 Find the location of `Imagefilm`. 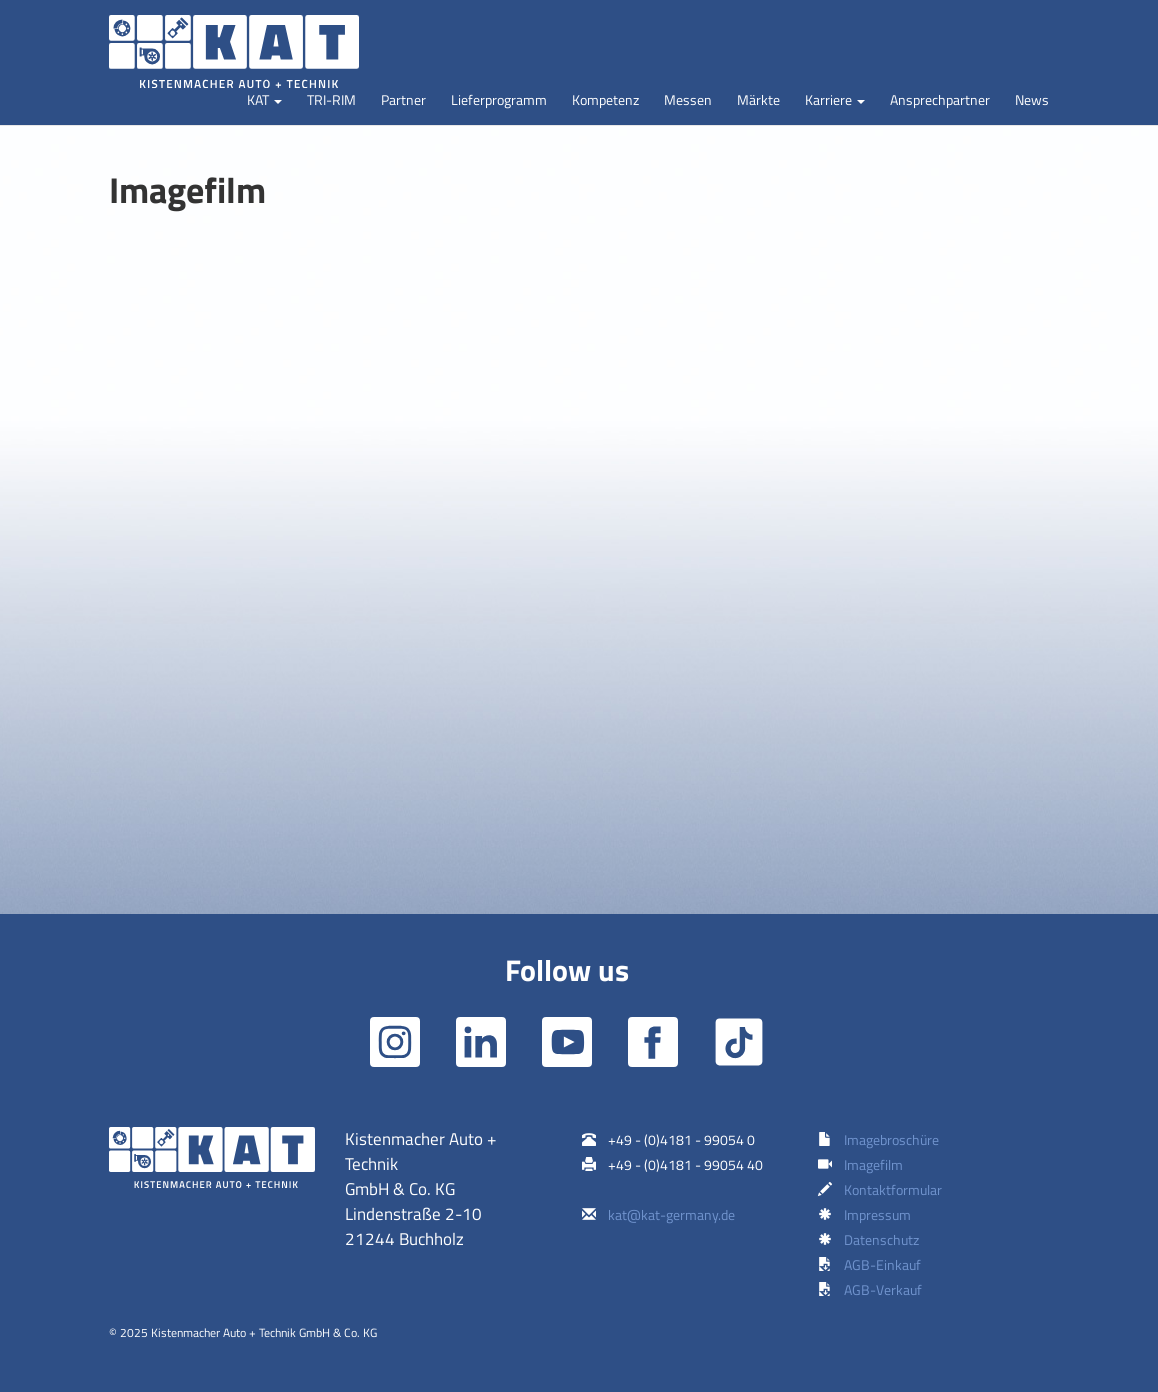

Imagefilm is located at coordinates (873, 1164).